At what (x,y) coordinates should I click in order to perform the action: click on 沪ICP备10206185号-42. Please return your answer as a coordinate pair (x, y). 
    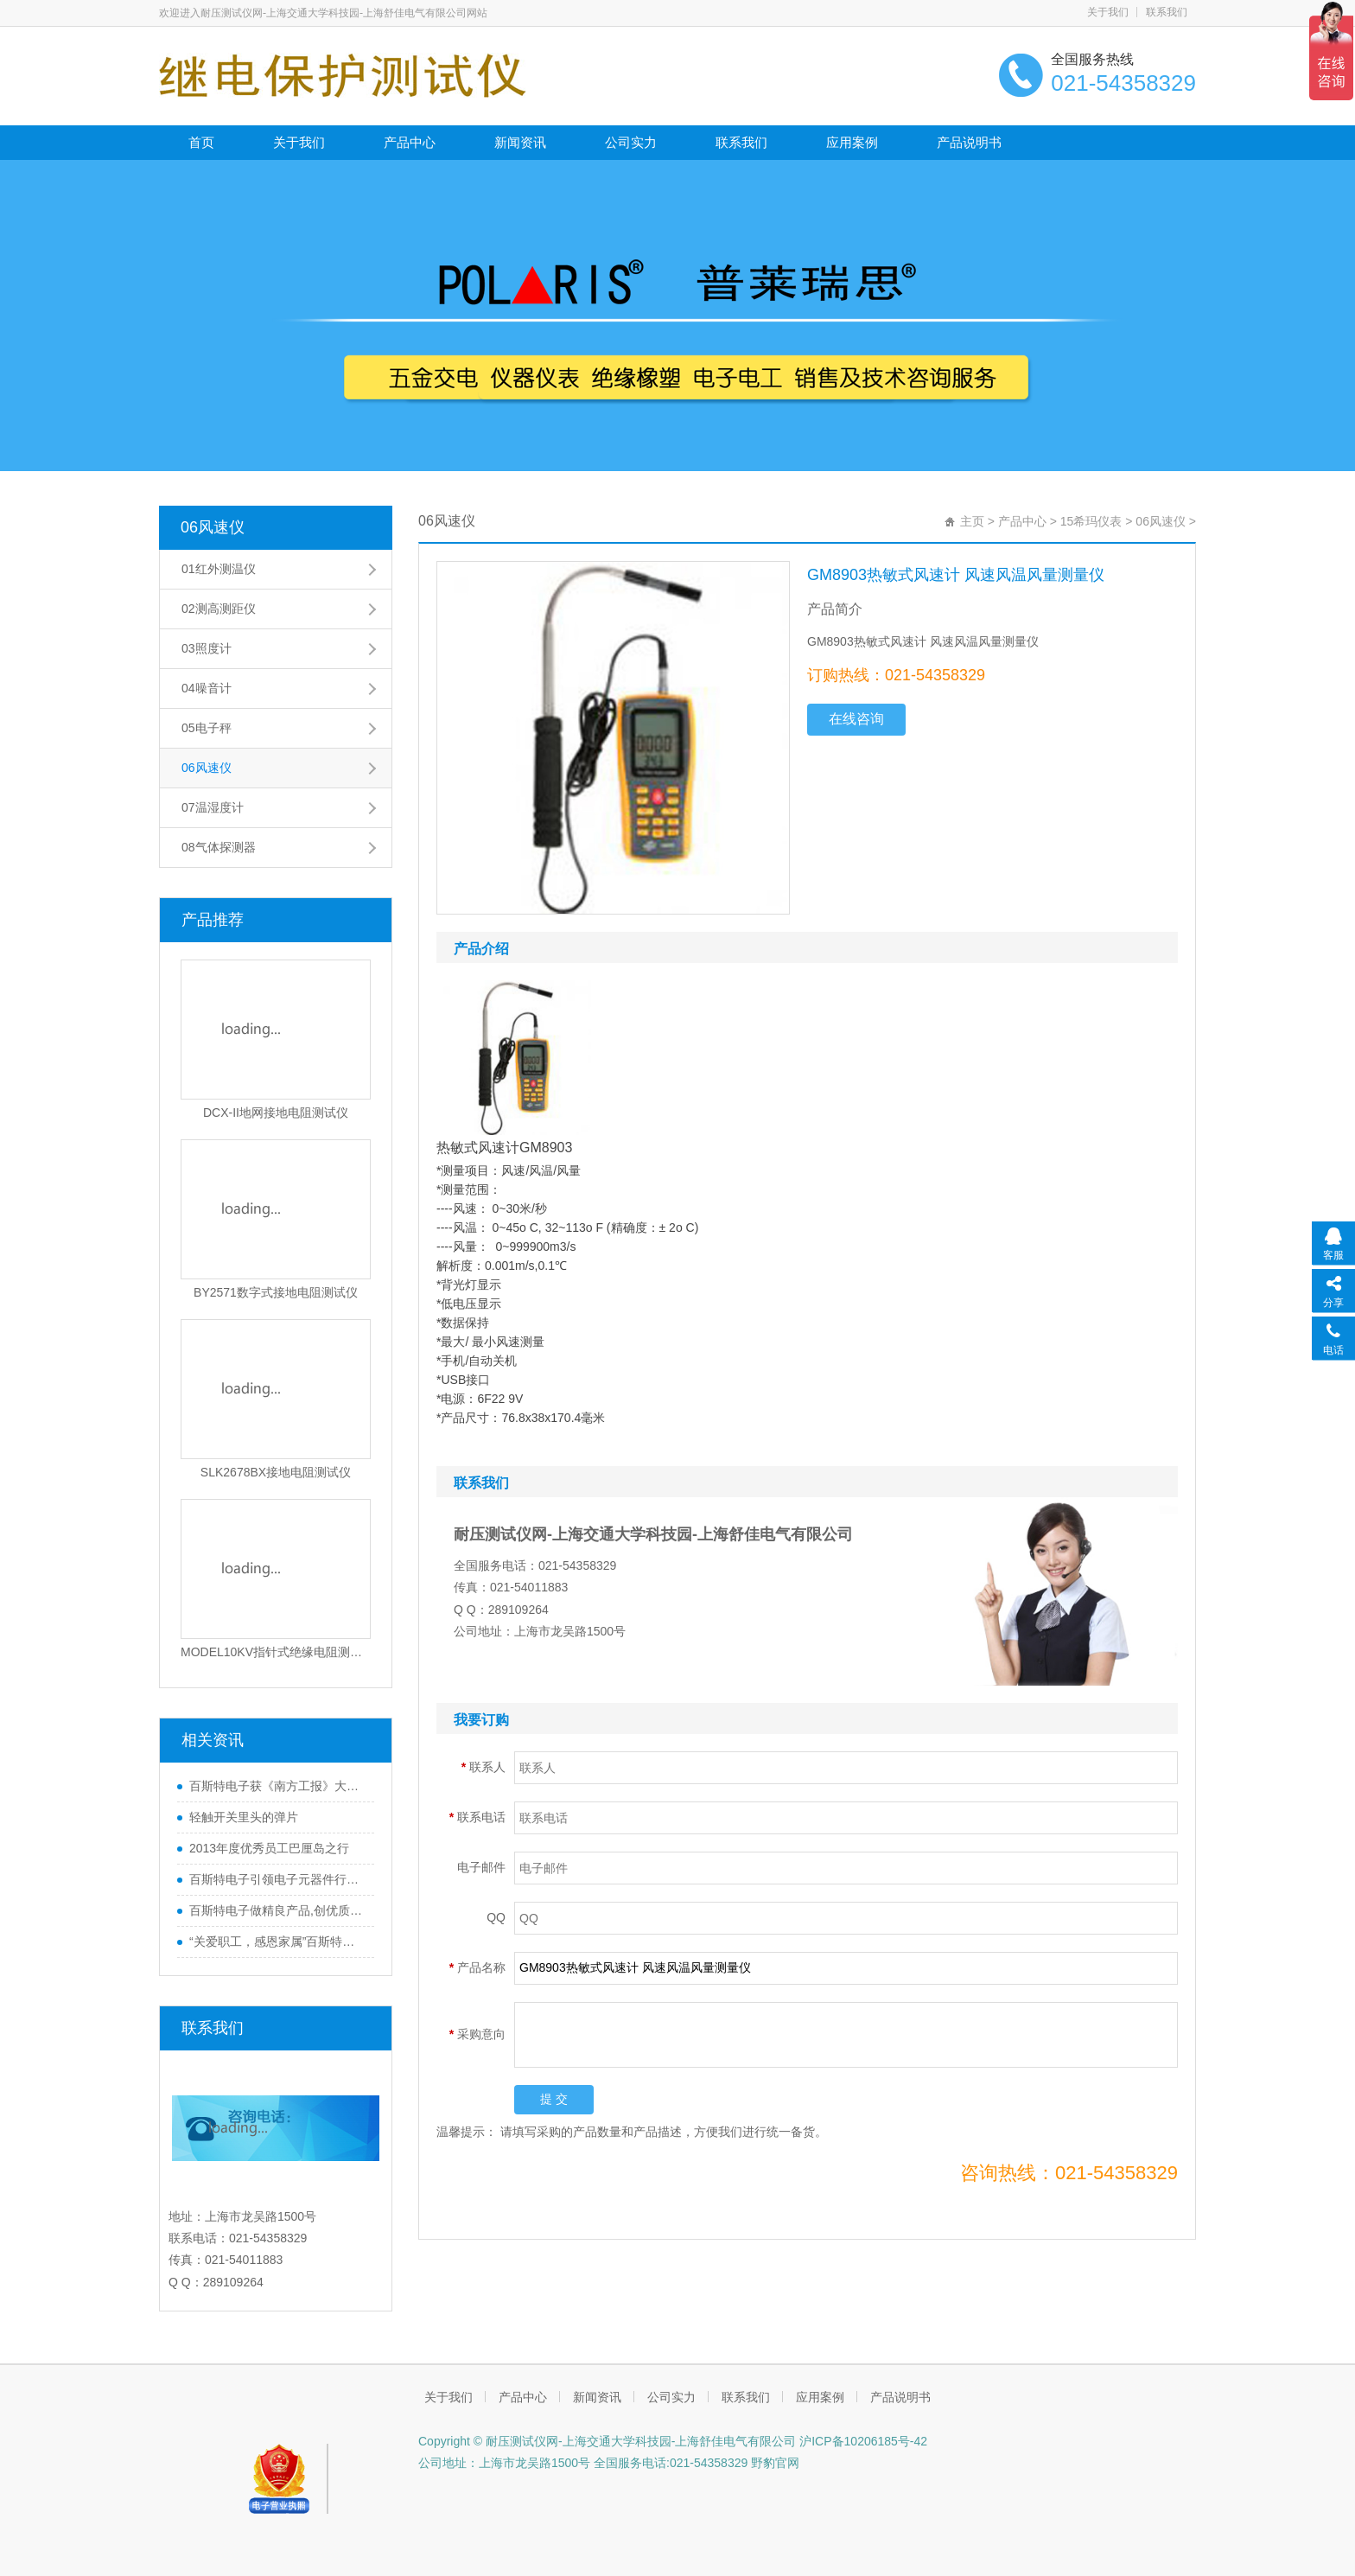
    Looking at the image, I should click on (861, 2441).